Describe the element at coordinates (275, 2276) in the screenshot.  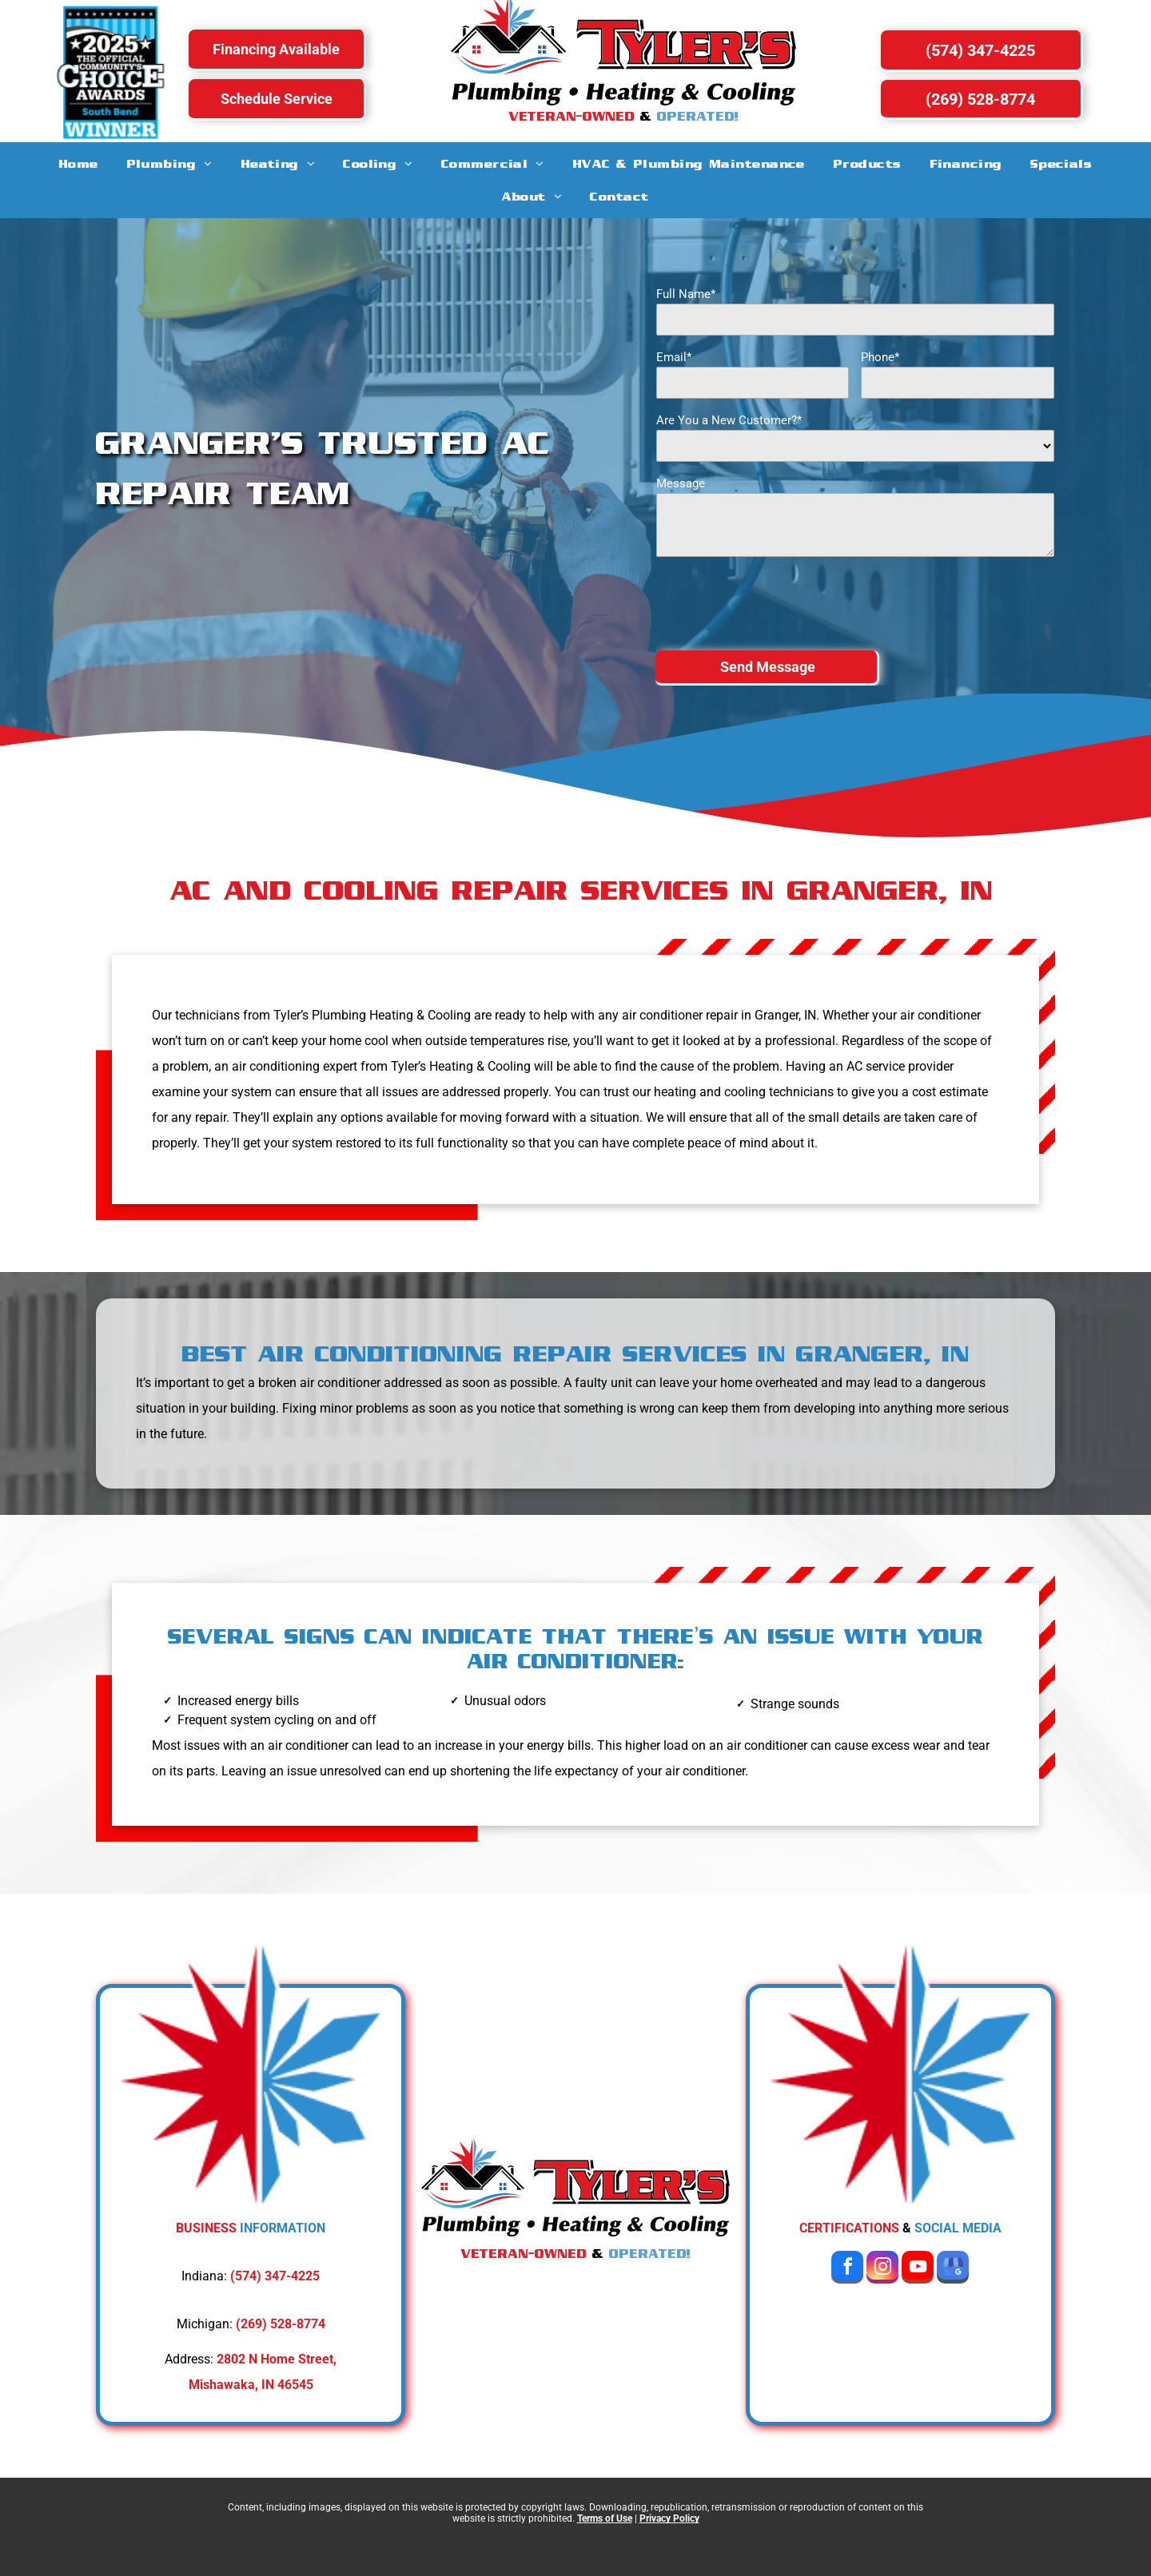
I see `(574) 347-4225` at that location.